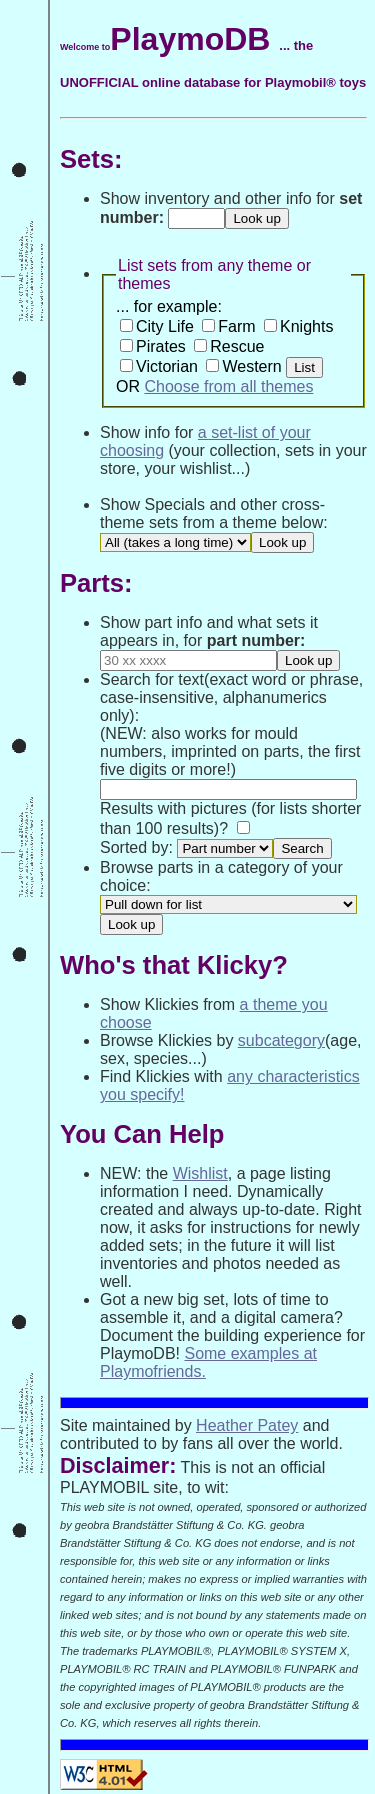 Image resolution: width=375 pixels, height=1794 pixels. I want to click on City Life, so click(165, 326).